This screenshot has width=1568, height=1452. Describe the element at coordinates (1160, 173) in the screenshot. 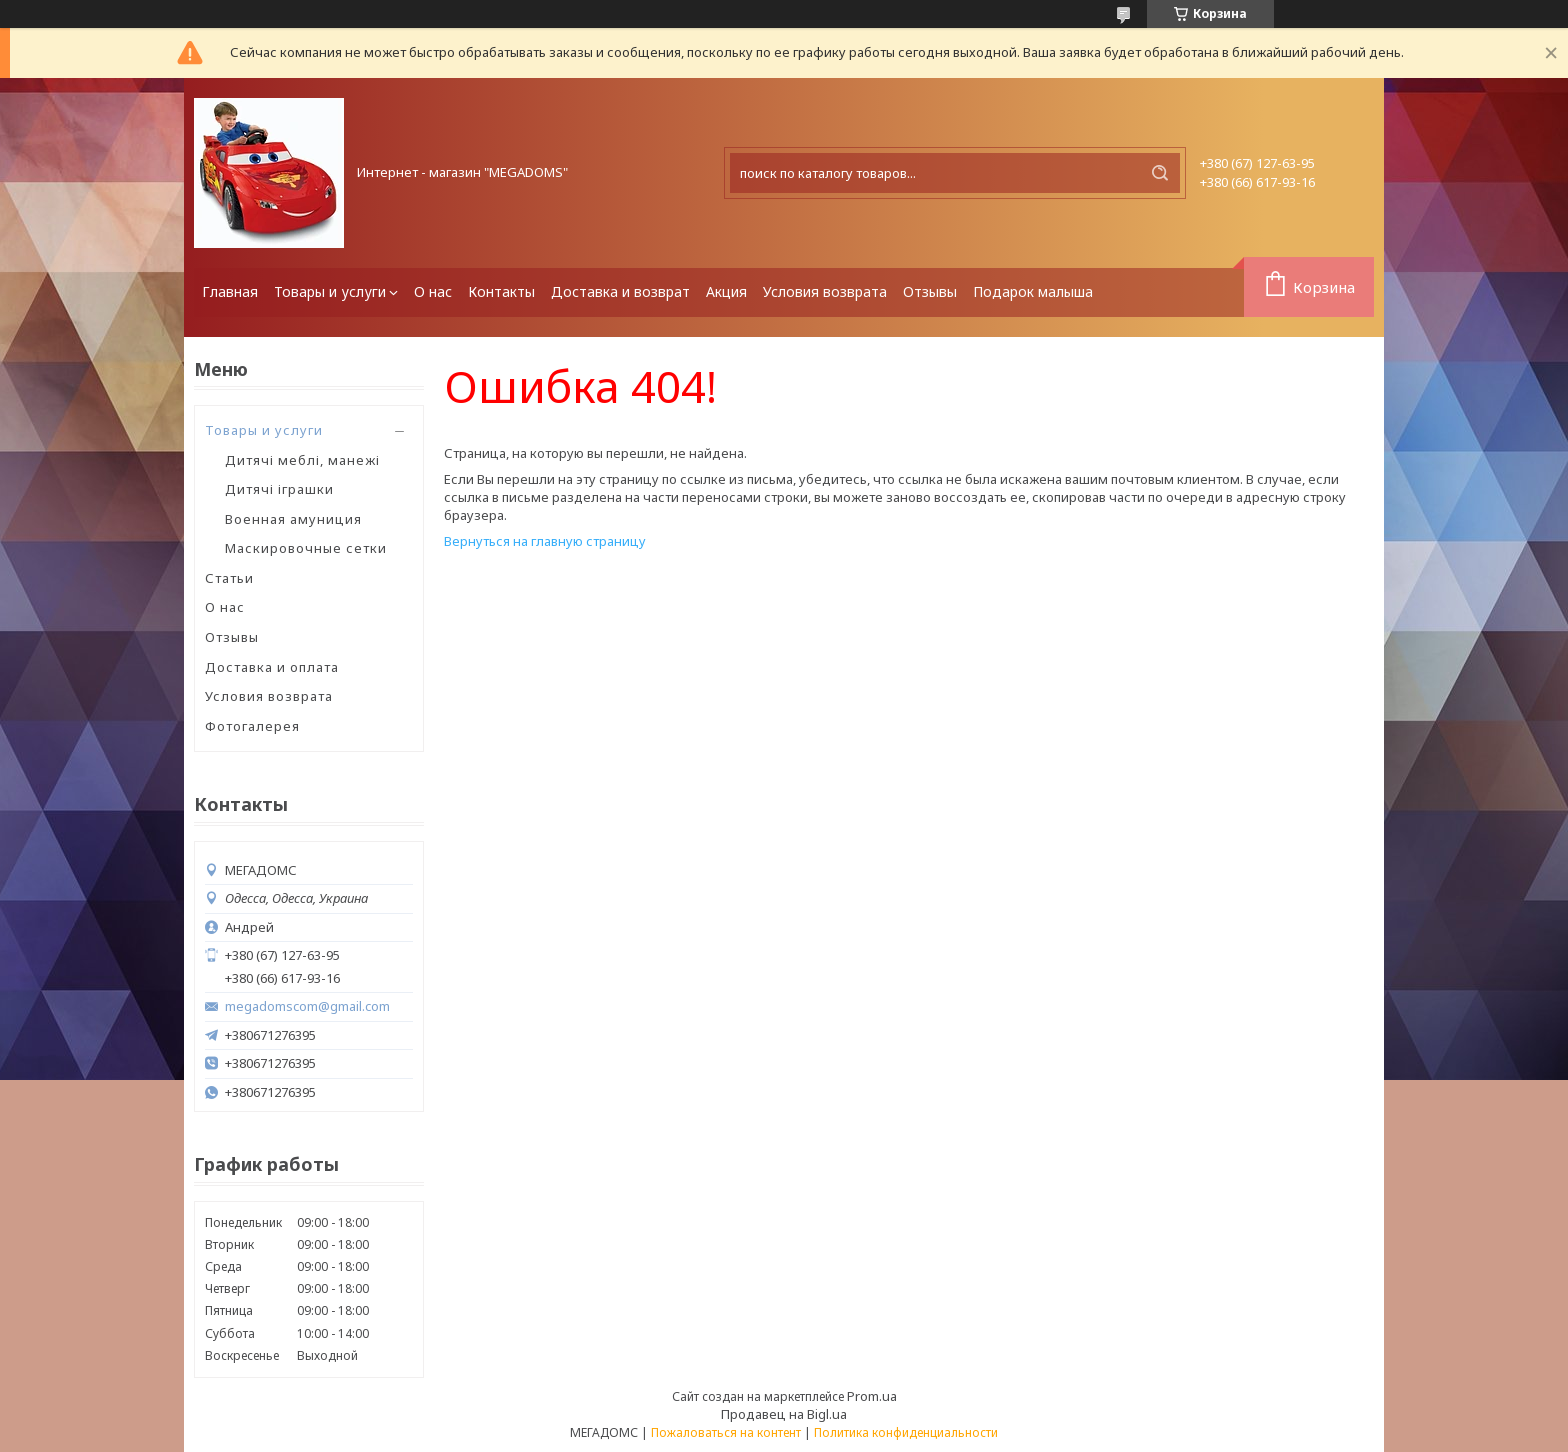

I see `[Искать]` at that location.